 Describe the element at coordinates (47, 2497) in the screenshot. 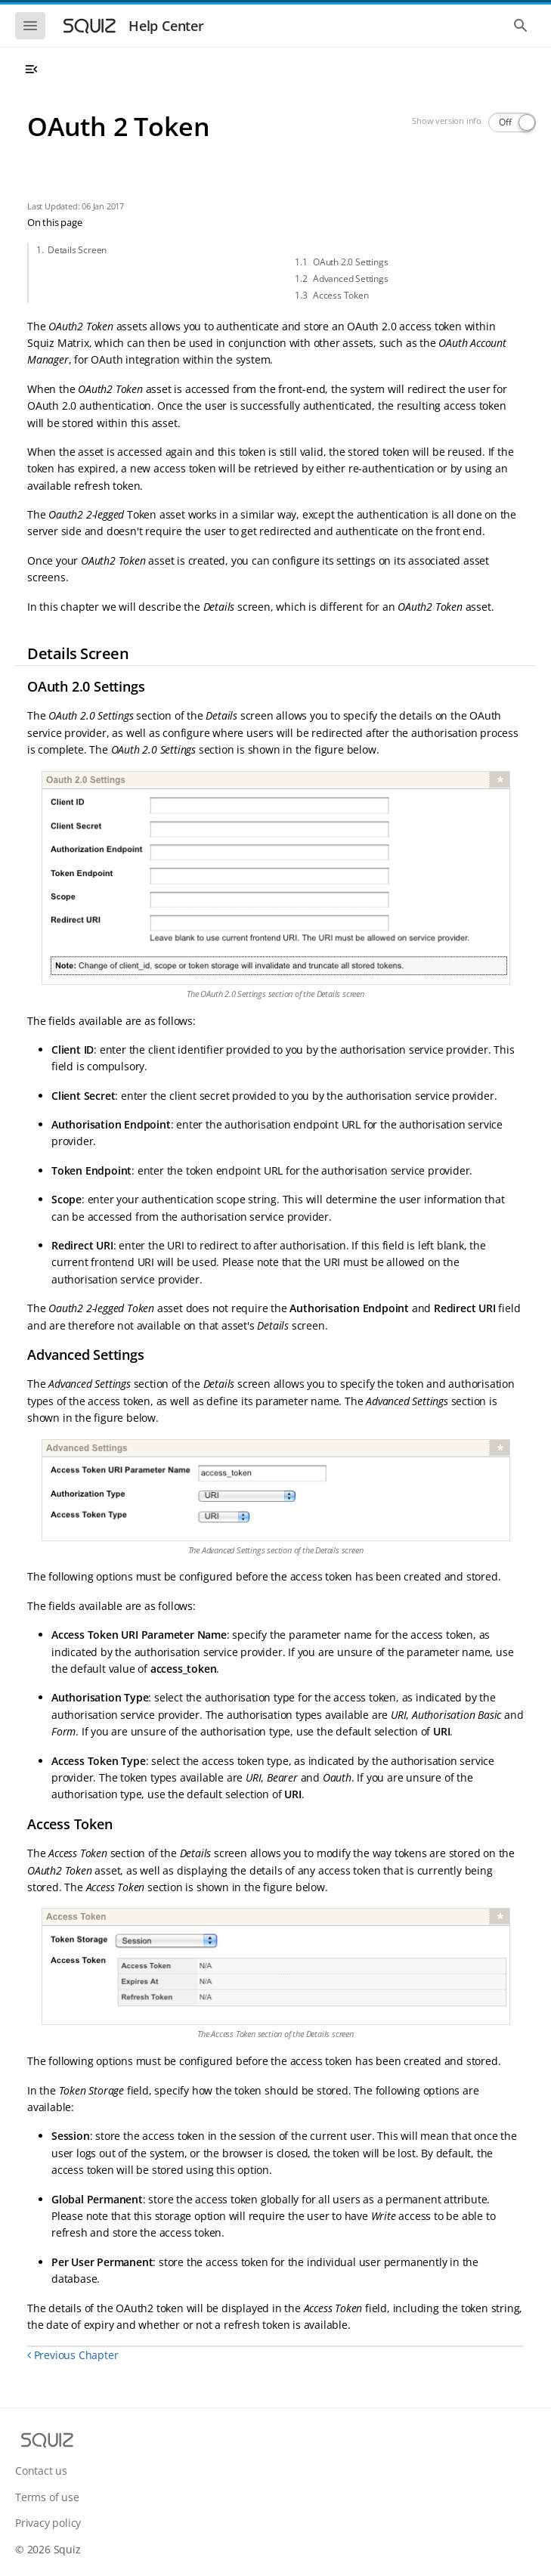

I see `Terms of use` at that location.